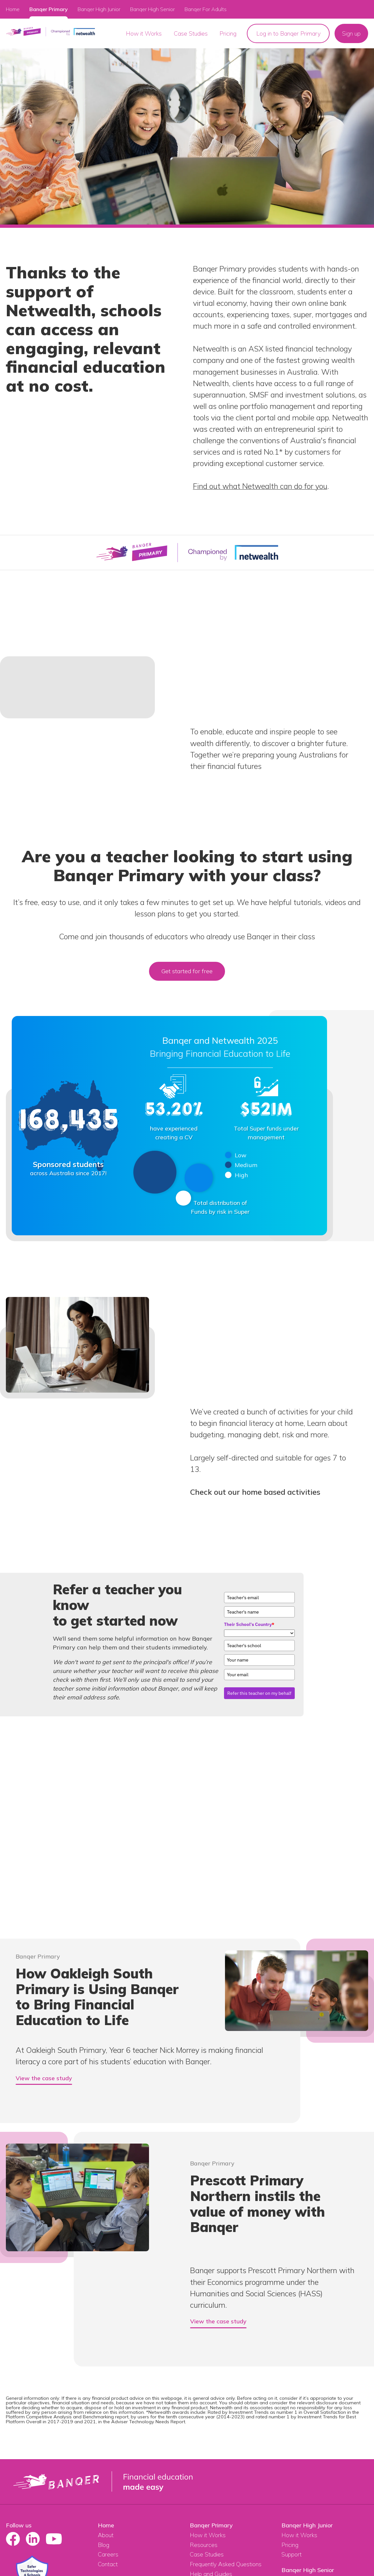  I want to click on Refer this teacher on my behalf, so click(259, 1693).